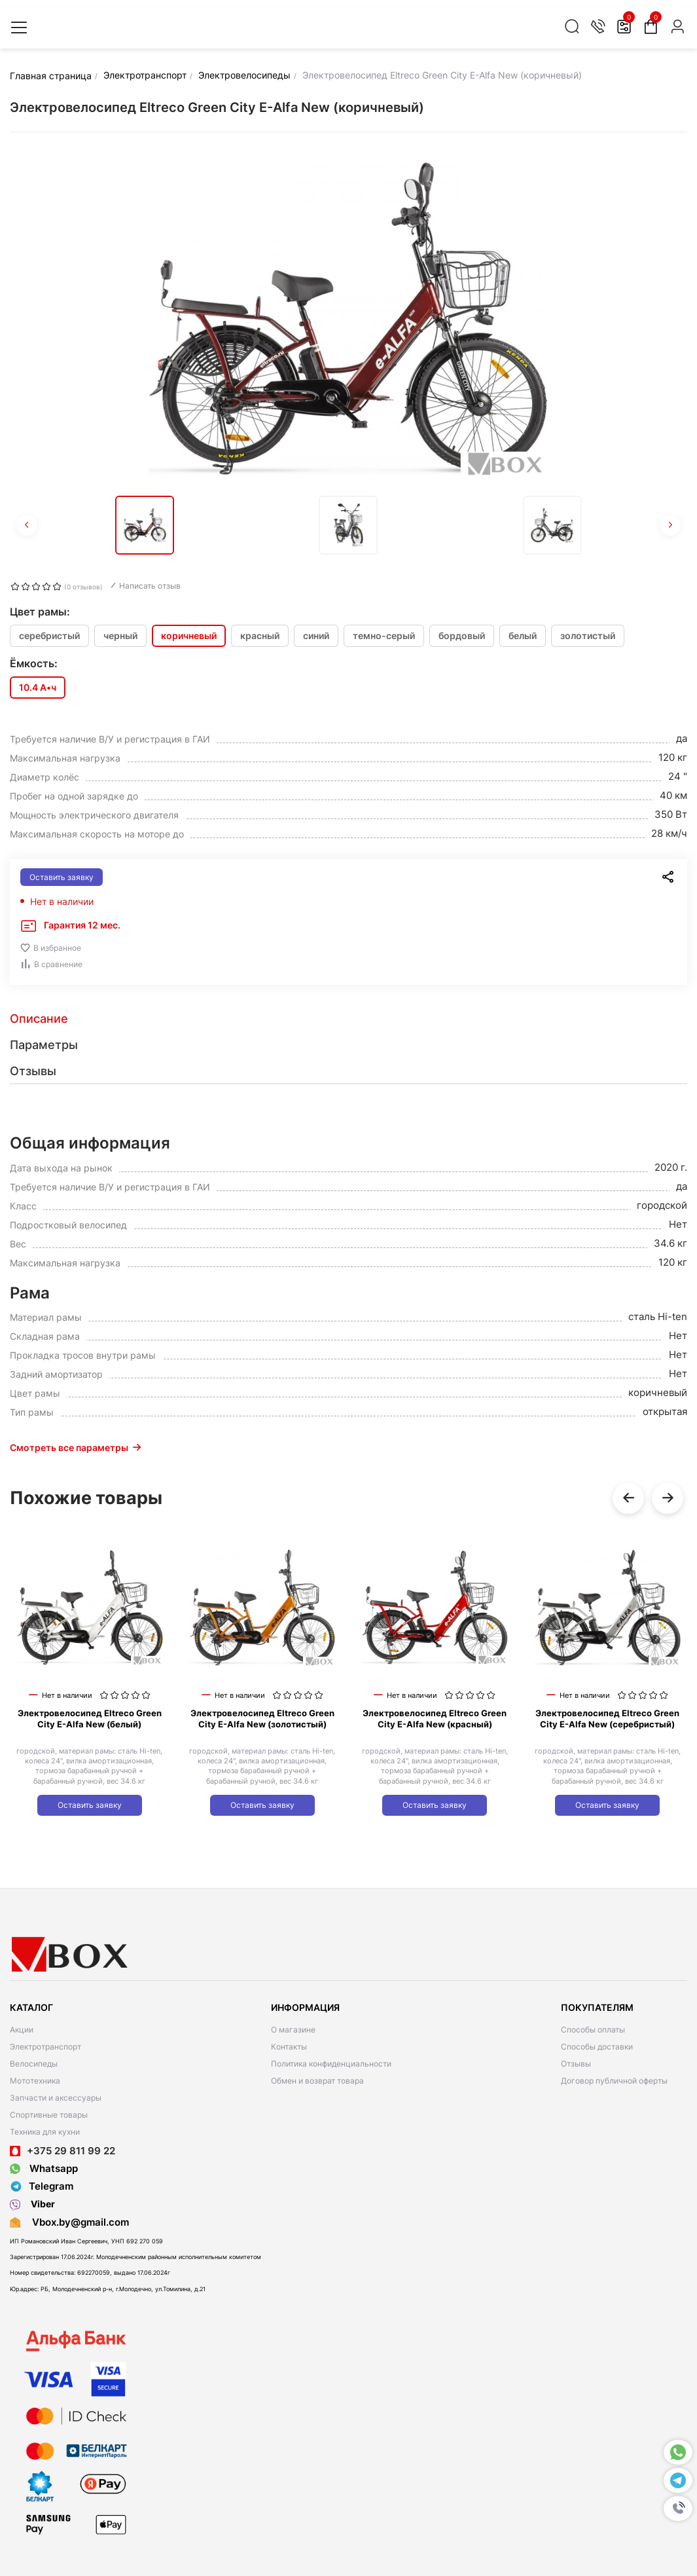  Describe the element at coordinates (90, 1718) in the screenshot. I see `Электровелосипед Eltreco Green City E-Alfa New (белый)` at that location.